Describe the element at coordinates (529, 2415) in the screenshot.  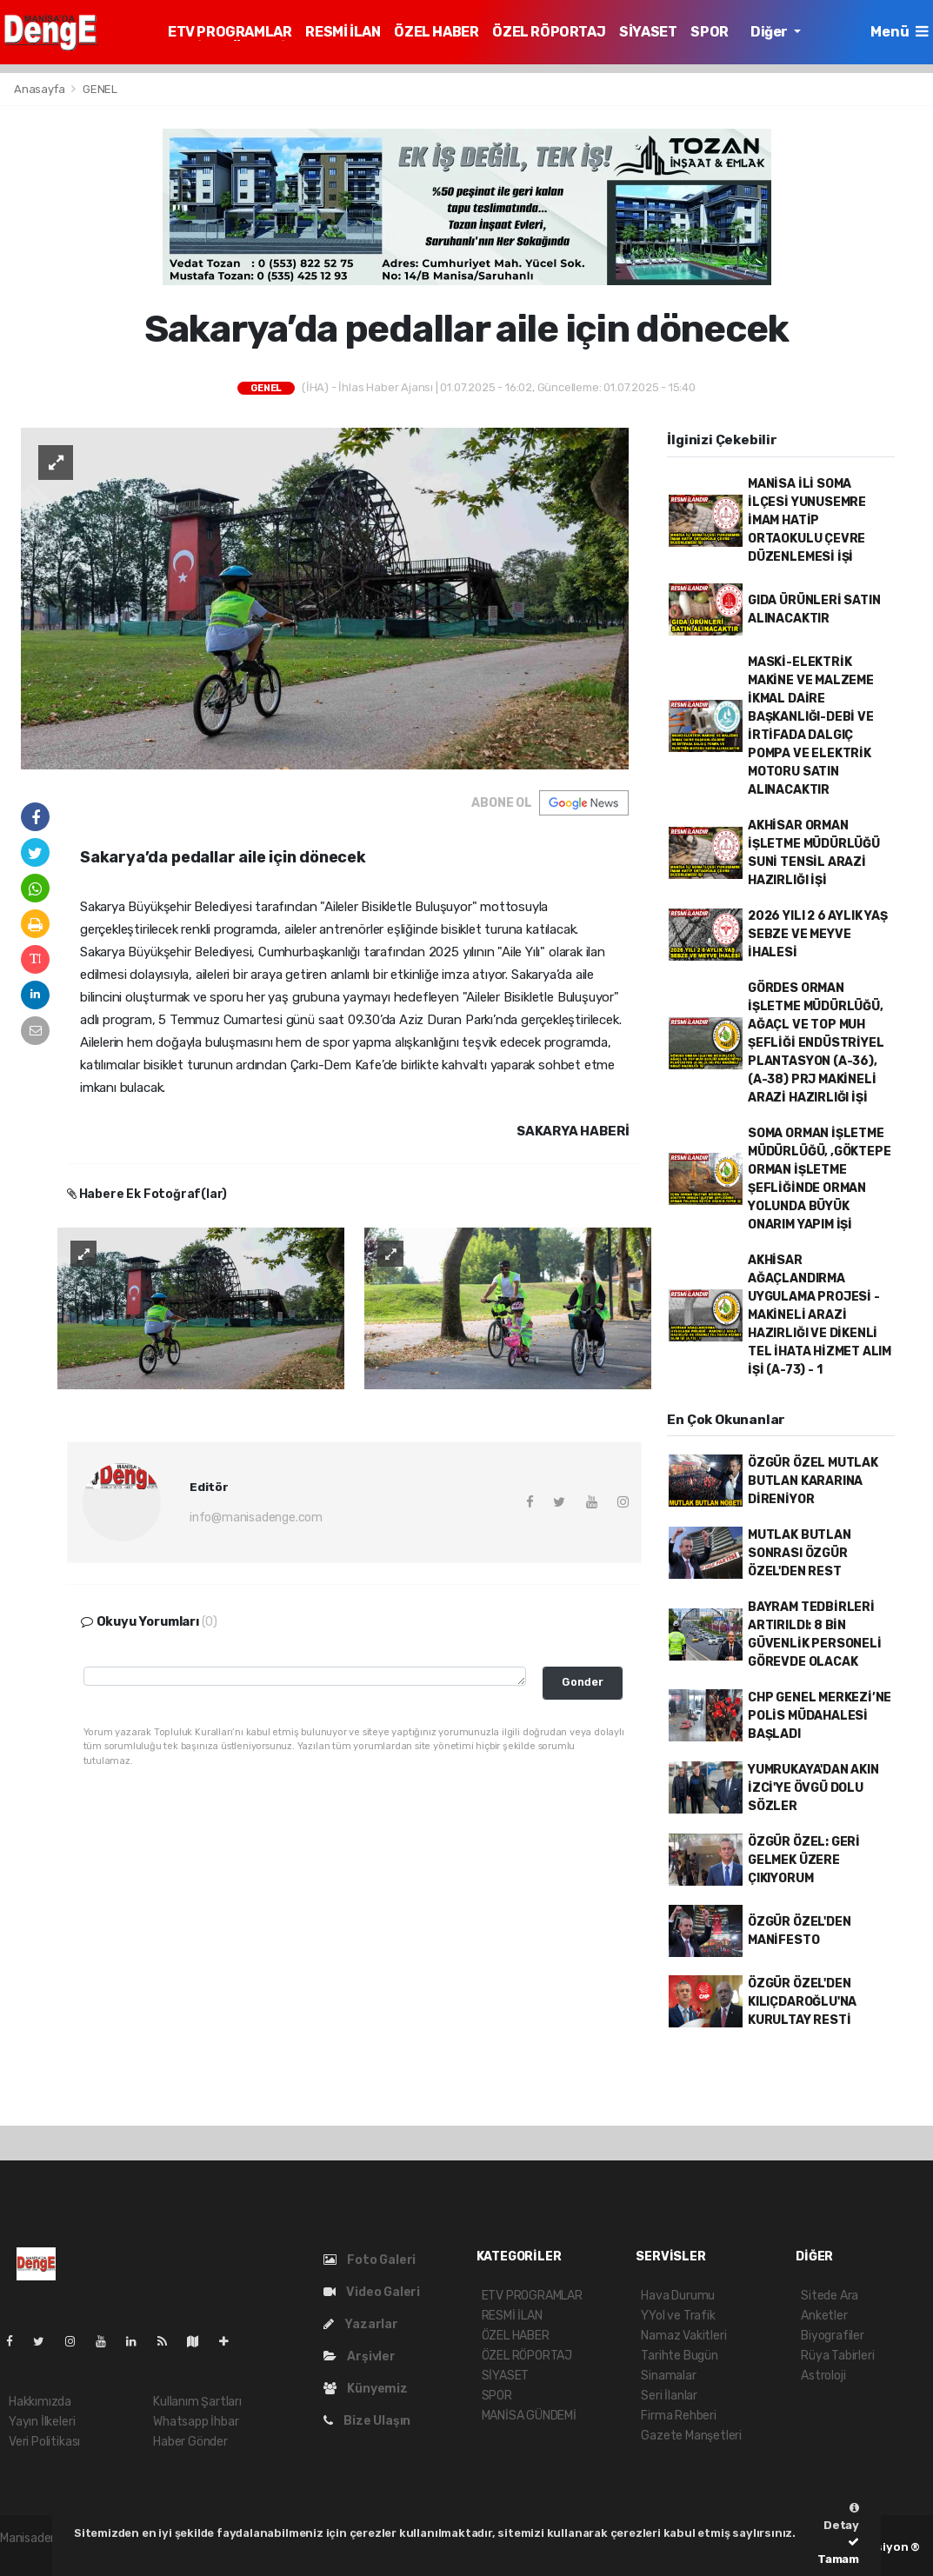
I see `MANİSA GÜNDEMİ` at that location.